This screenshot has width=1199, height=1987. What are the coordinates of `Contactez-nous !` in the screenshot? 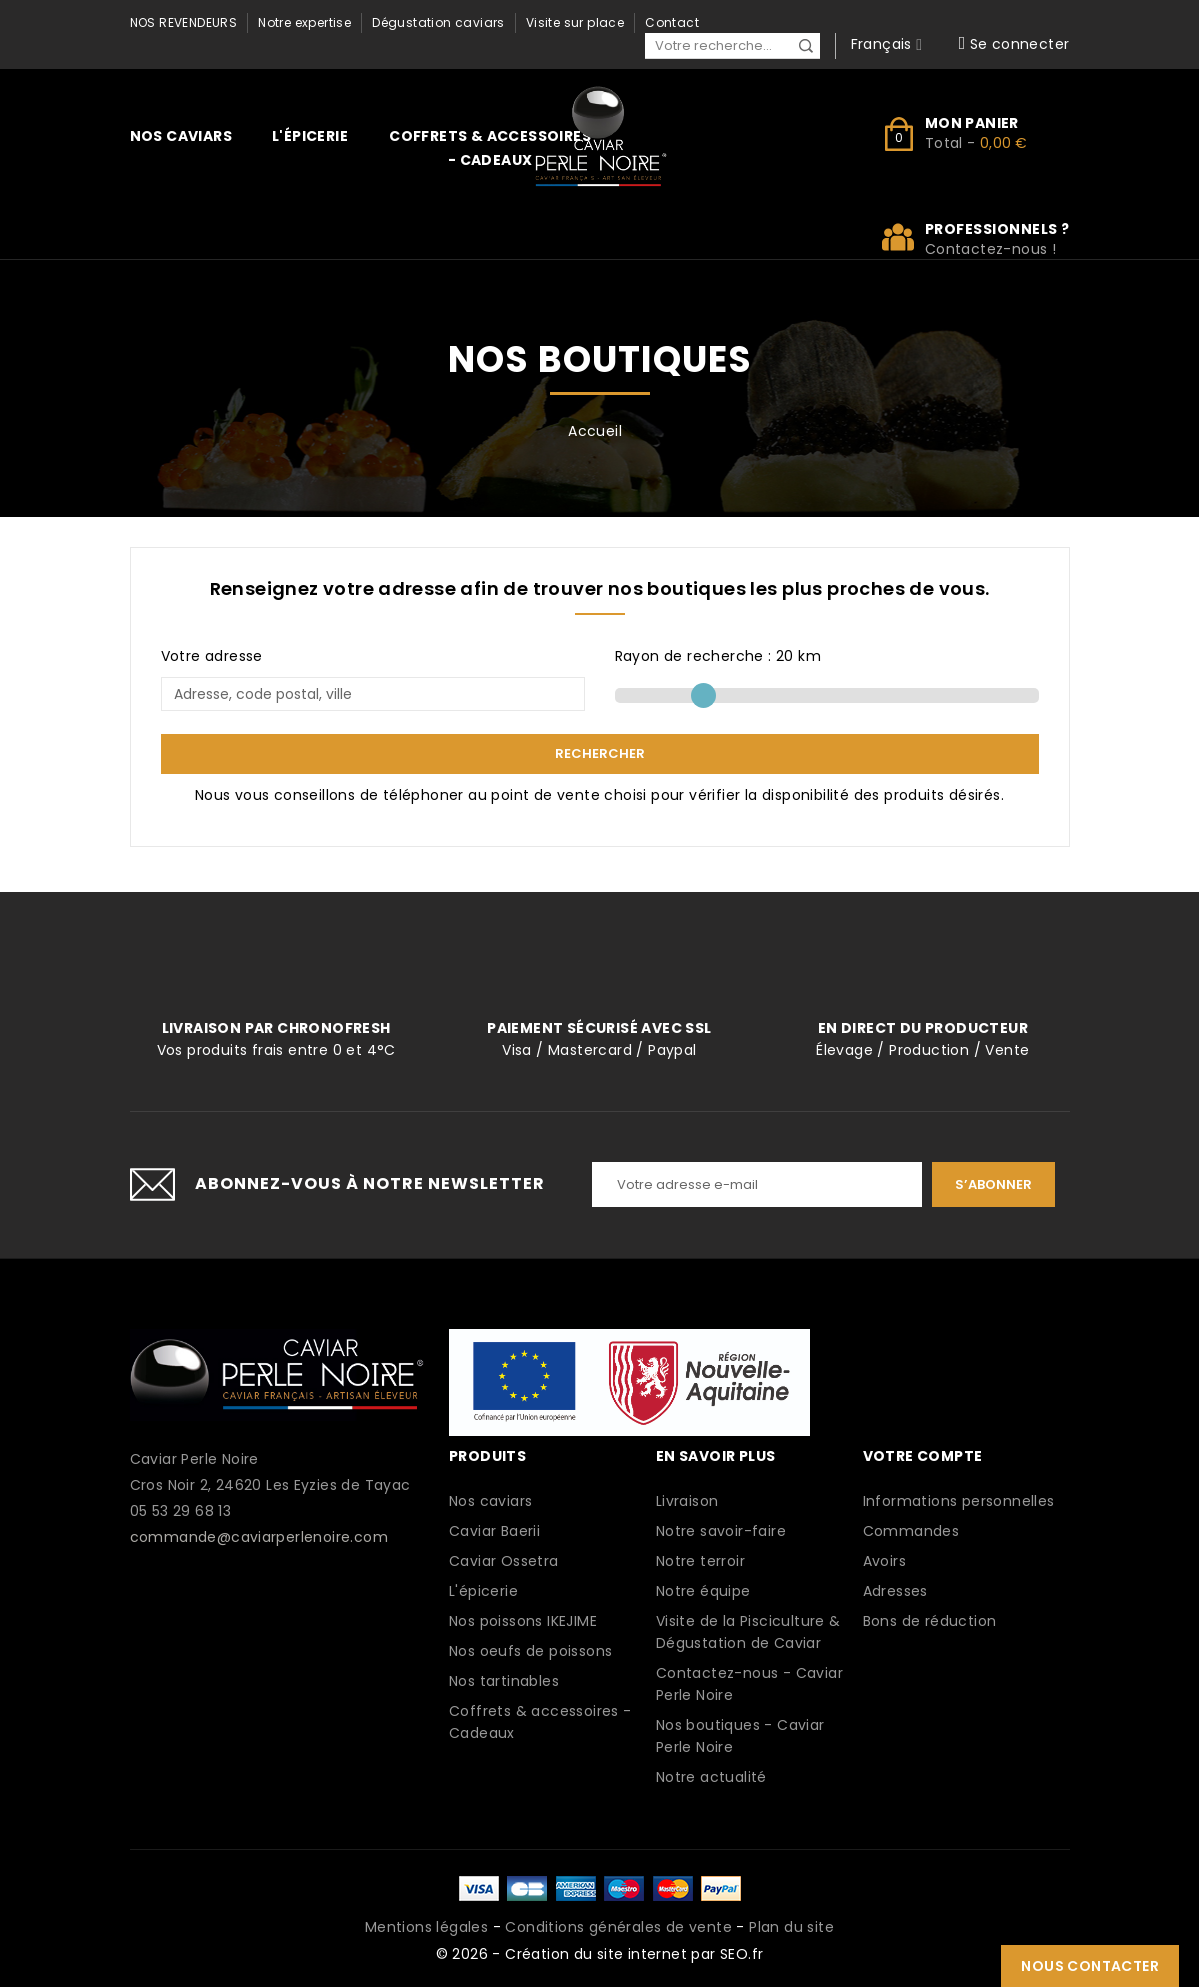 It's located at (990, 249).